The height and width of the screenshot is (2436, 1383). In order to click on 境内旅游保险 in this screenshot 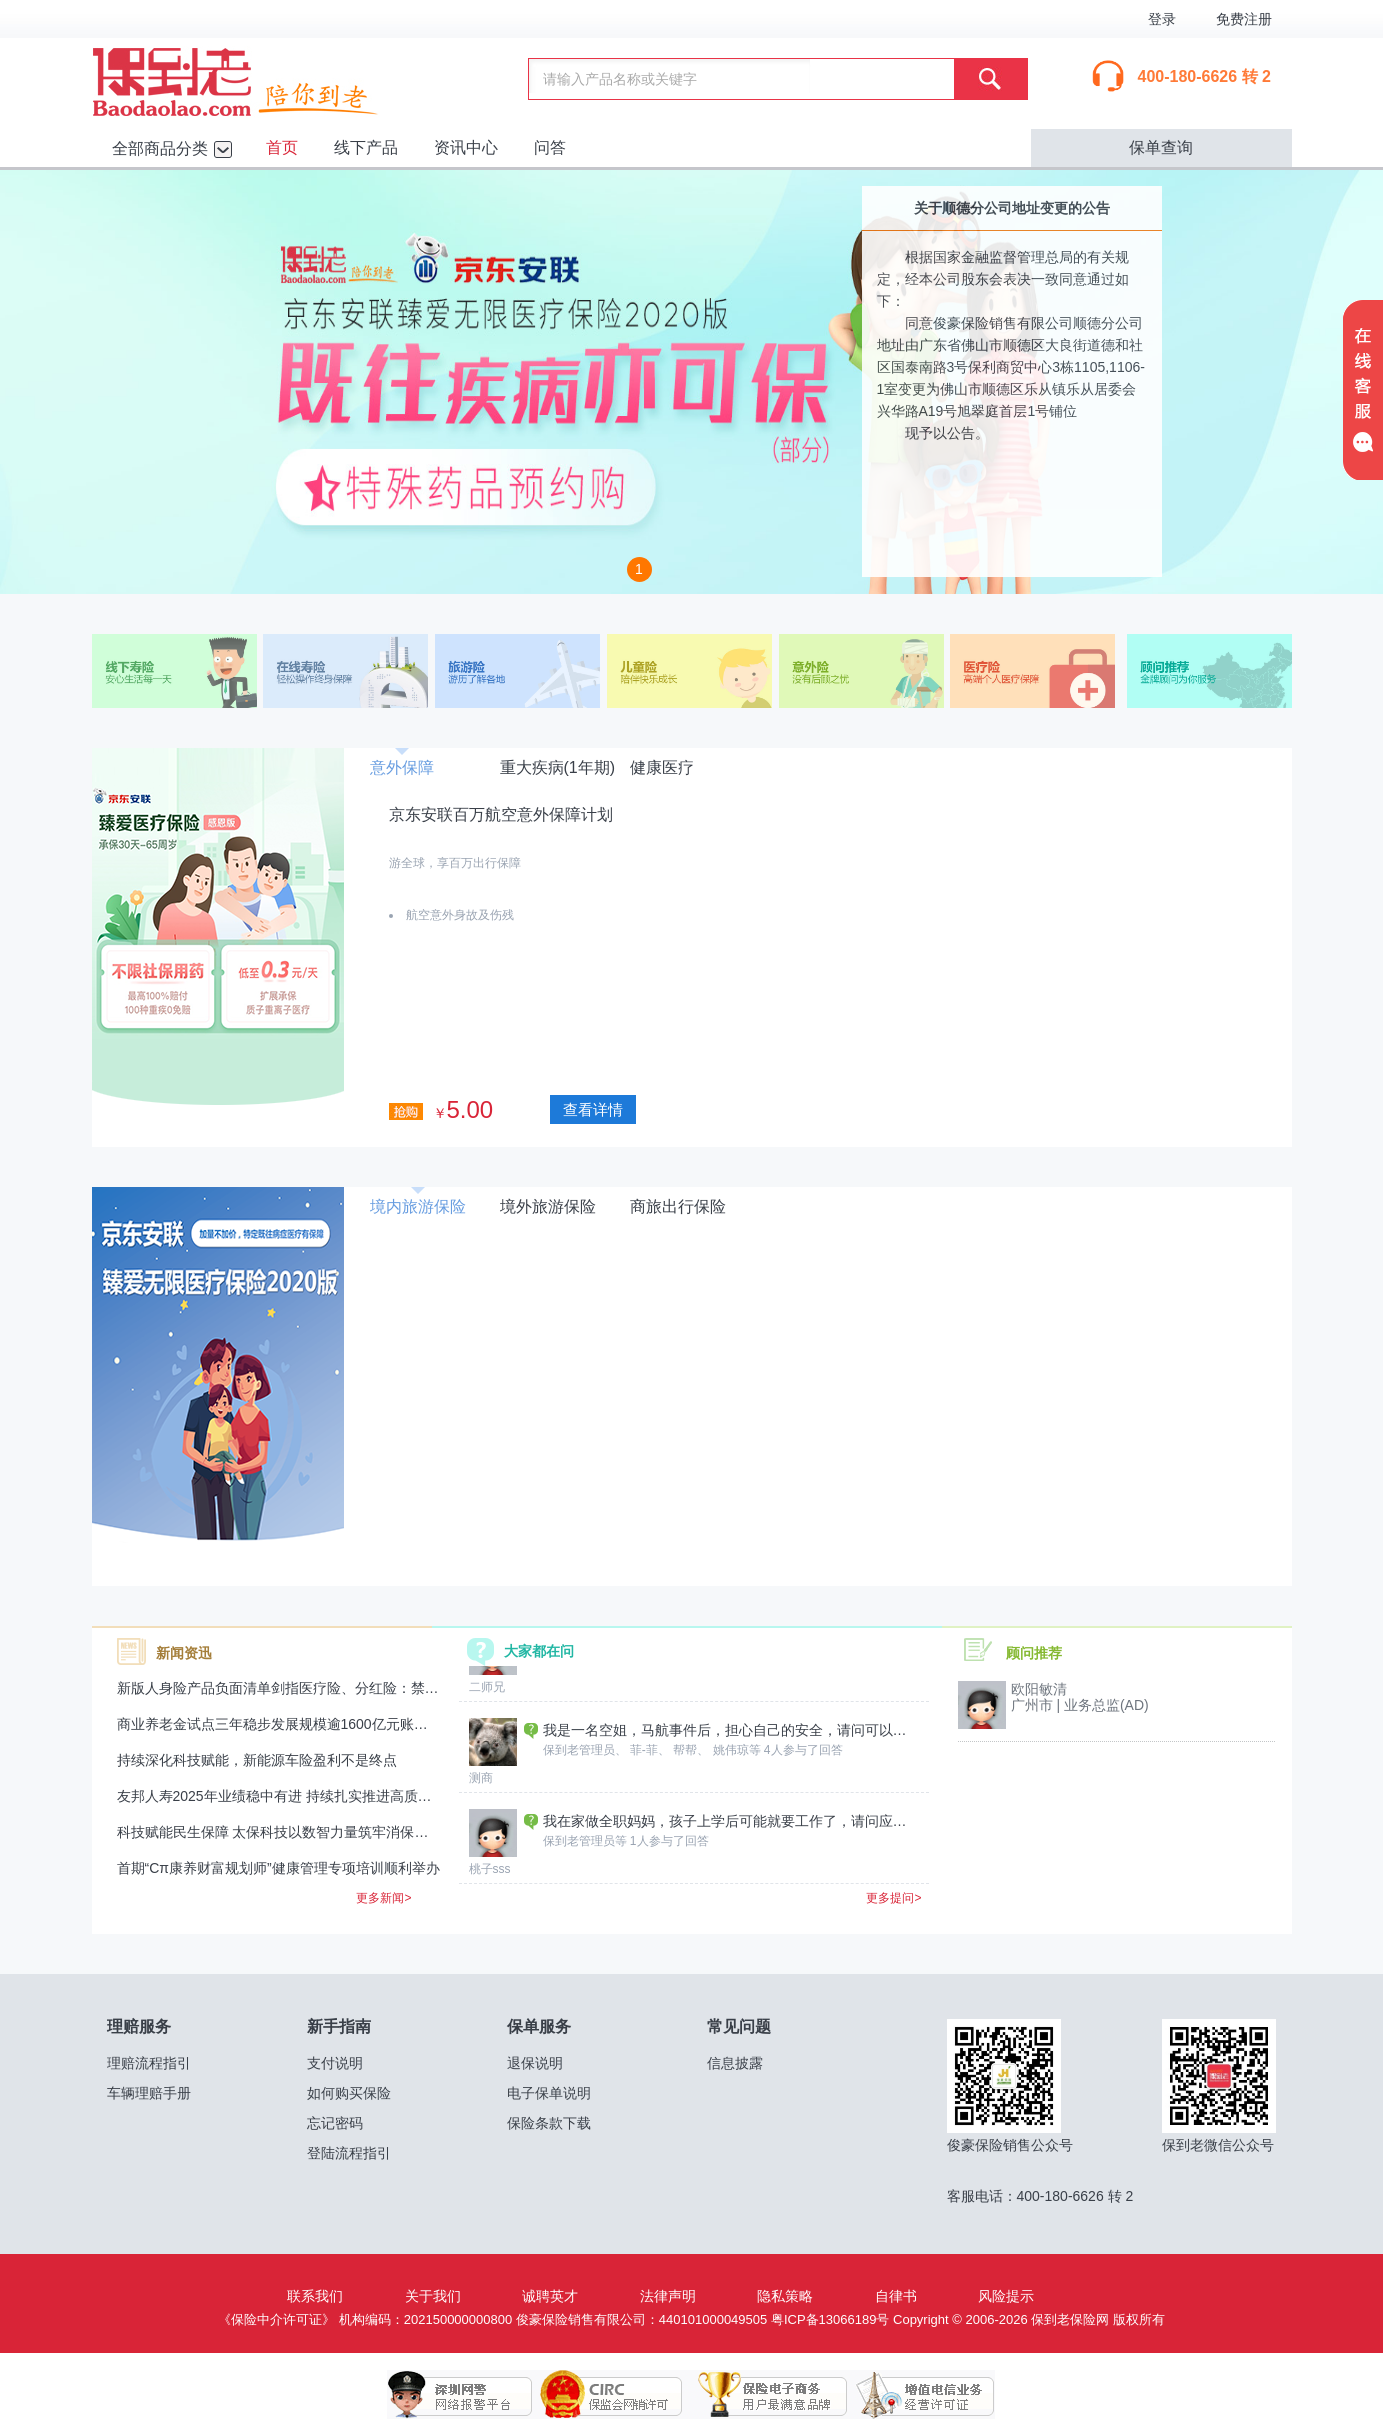, I will do `click(418, 1206)`.